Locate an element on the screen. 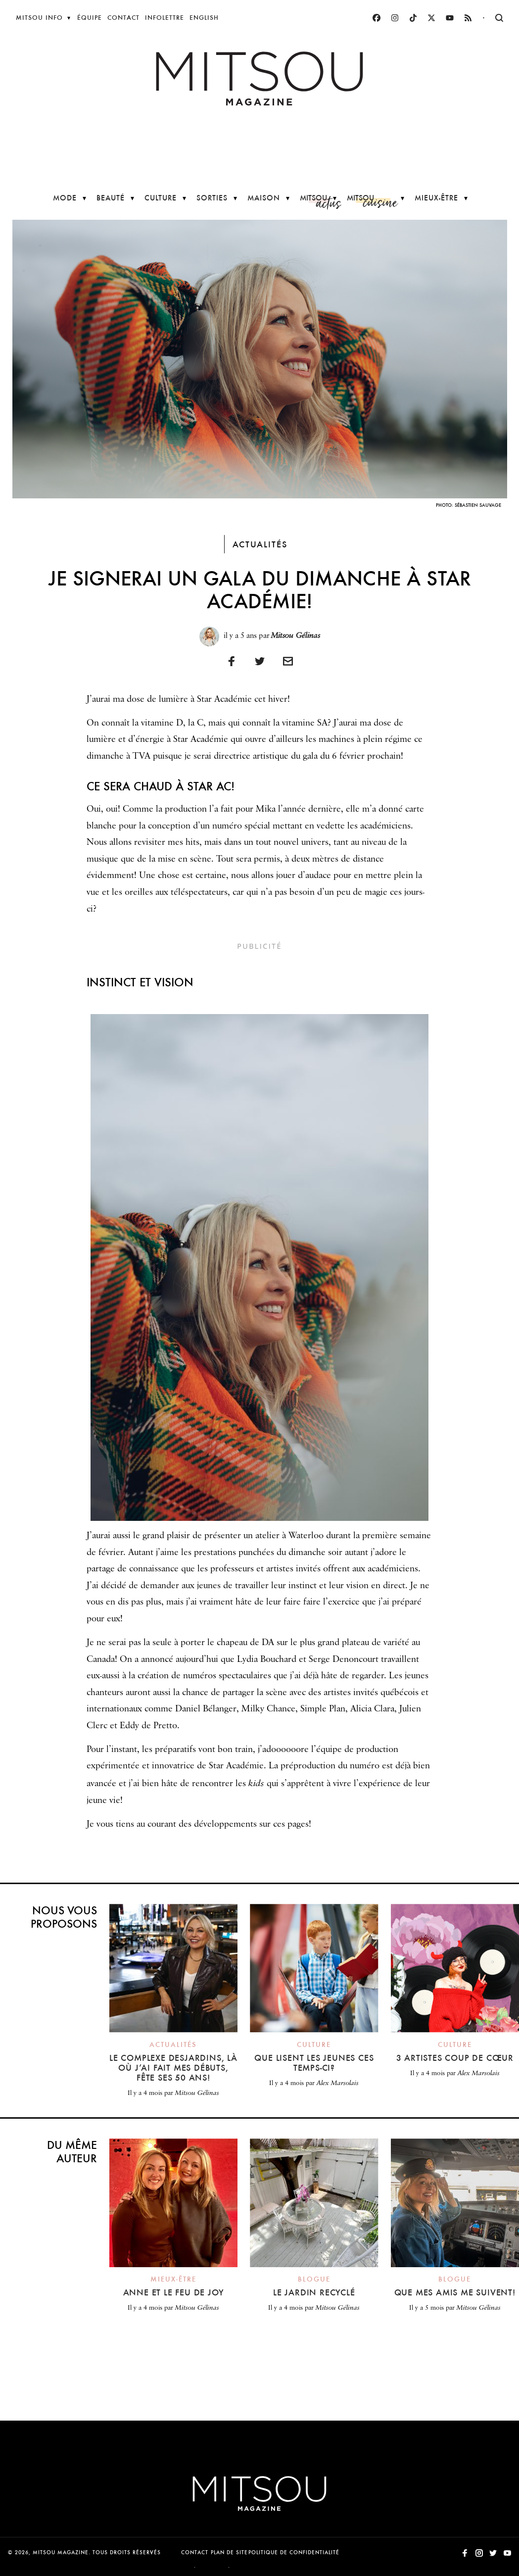 Image resolution: width=519 pixels, height=2576 pixels. Politique de confidentialité is located at coordinates (293, 2552).